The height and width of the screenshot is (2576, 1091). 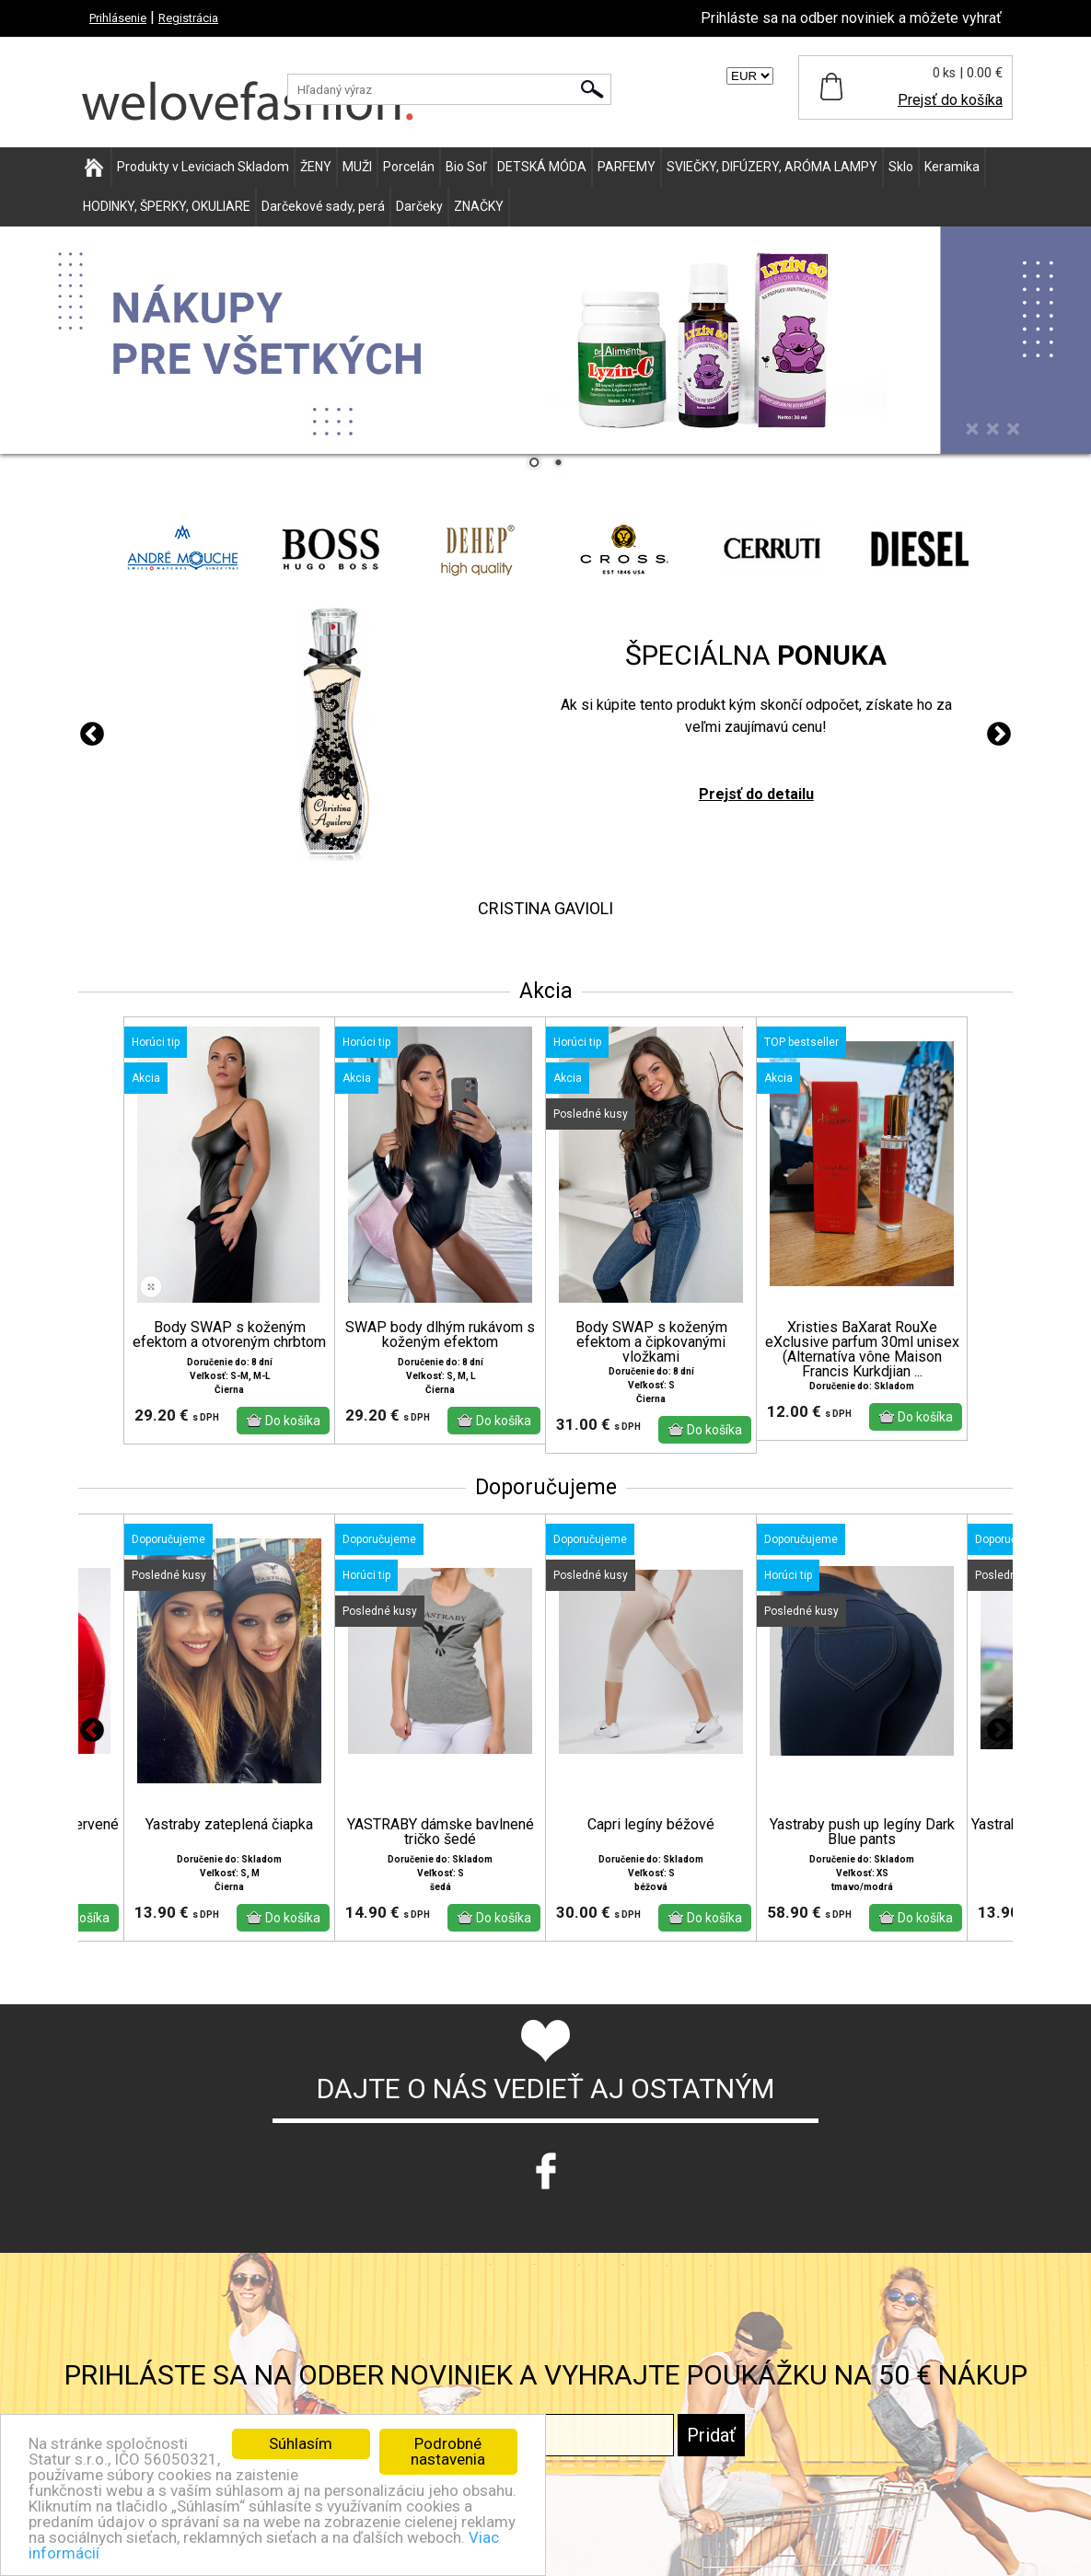 What do you see at coordinates (650, 1824) in the screenshot?
I see `Capri legíny béžové` at bounding box center [650, 1824].